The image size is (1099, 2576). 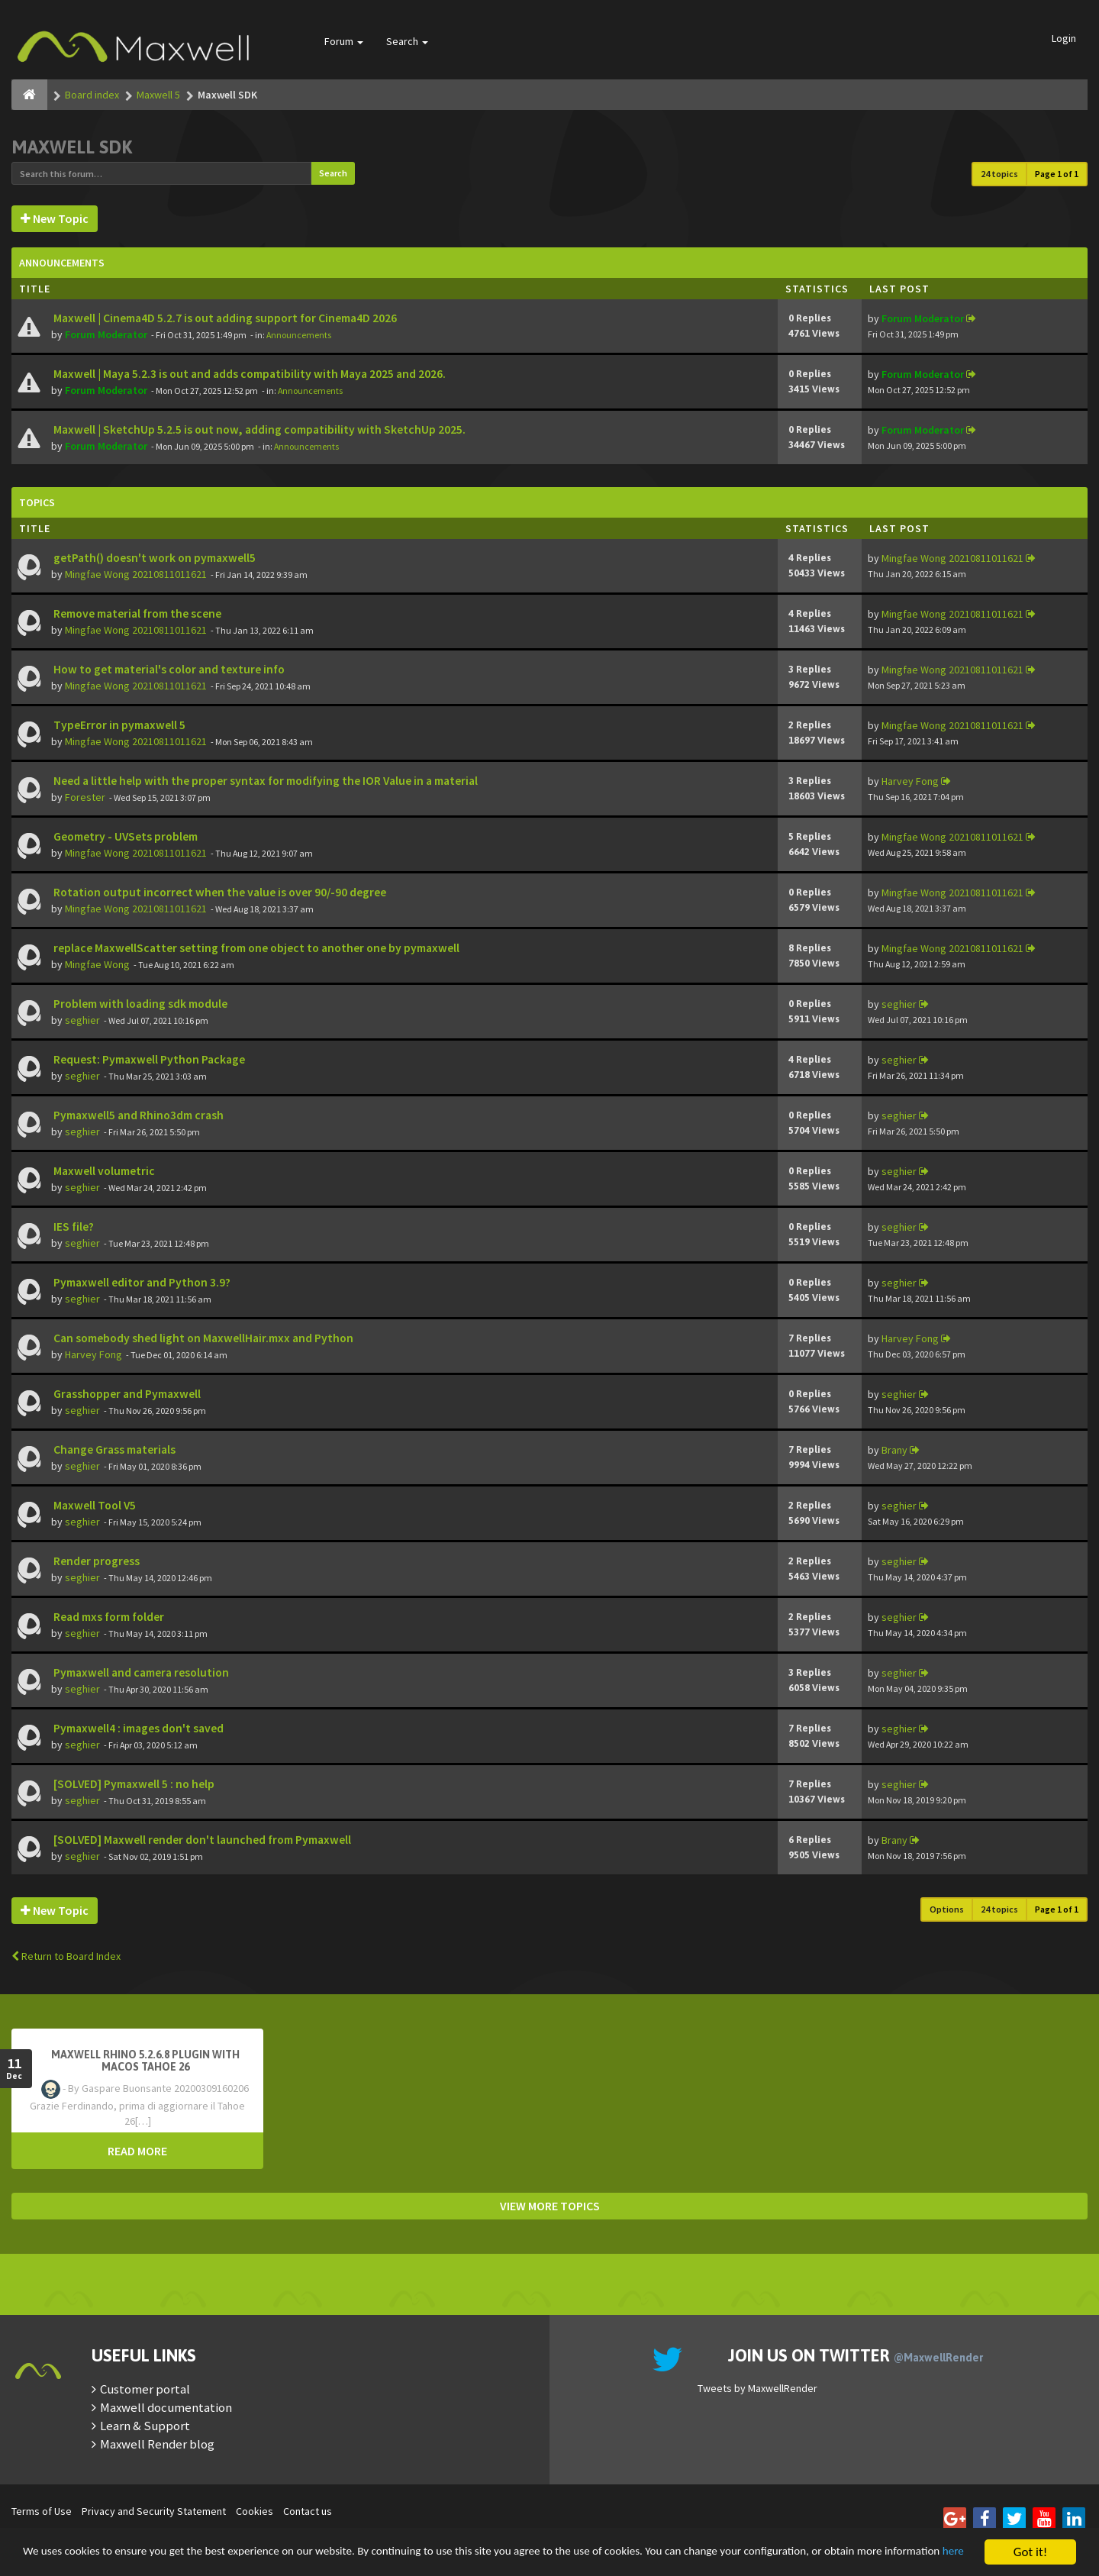 I want to click on Mingfae Wong, so click(x=97, y=964).